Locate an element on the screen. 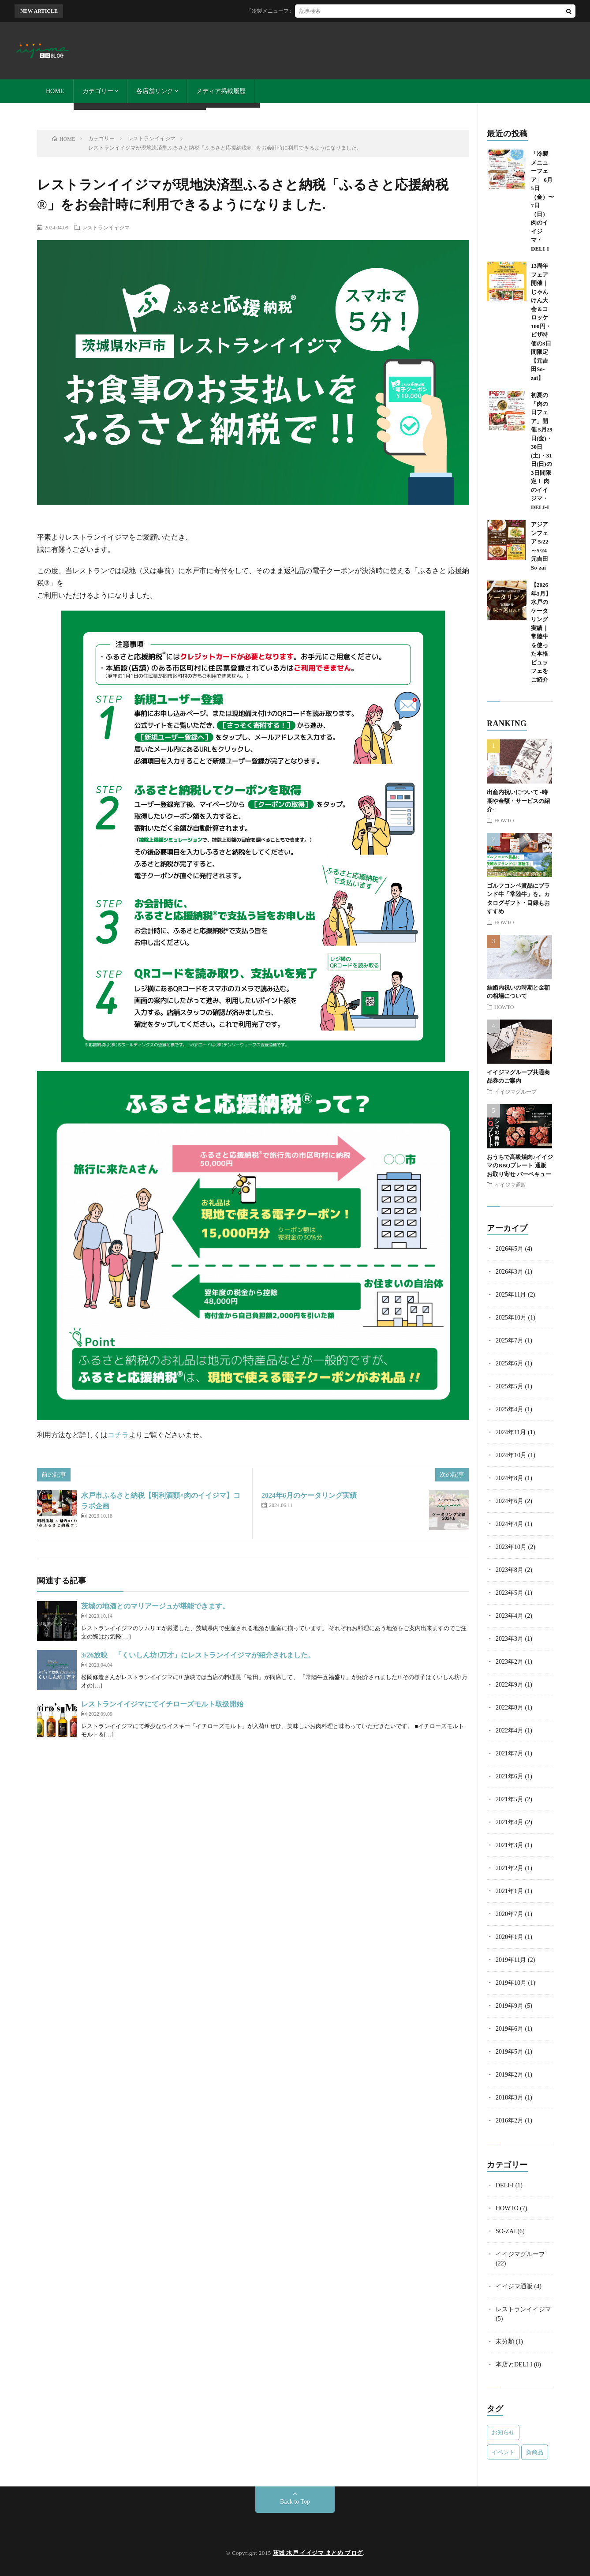  おうちで高級焼肉♪イイジマのBBQプレート 通販 お取り寄せ バーベキュー is located at coordinates (520, 1165).